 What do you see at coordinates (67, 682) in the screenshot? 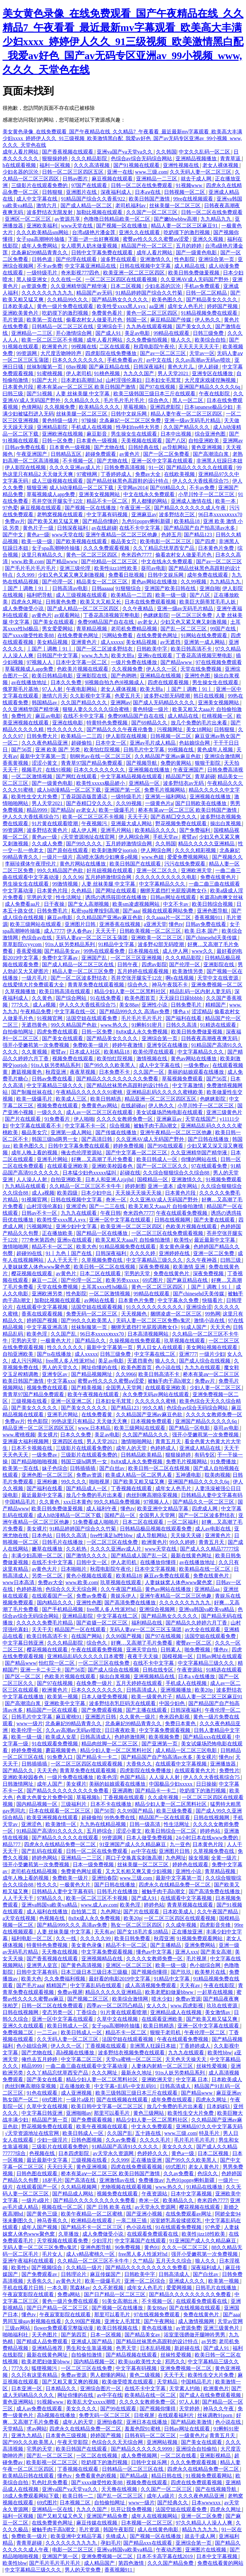
I see `日本久久免费` at bounding box center [67, 682].